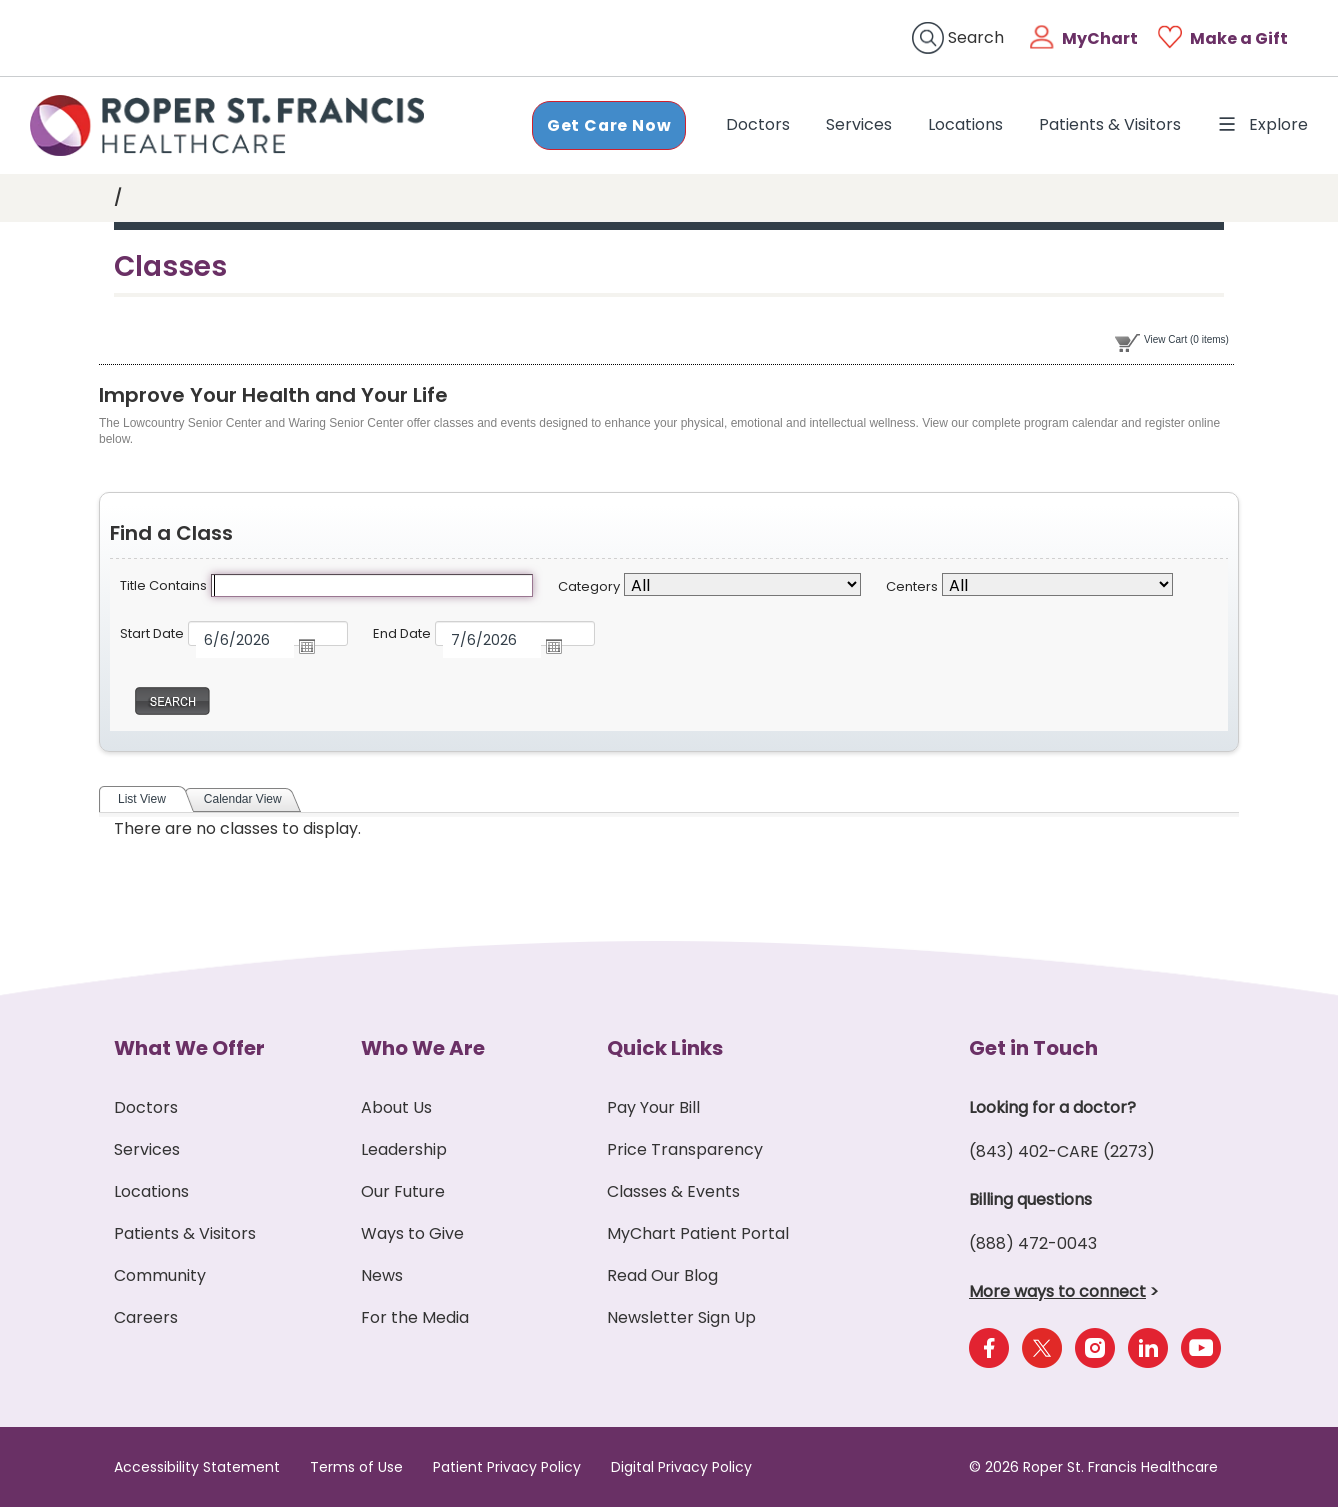 This screenshot has height=1507, width=1338. What do you see at coordinates (146, 1317) in the screenshot?
I see `Careers` at bounding box center [146, 1317].